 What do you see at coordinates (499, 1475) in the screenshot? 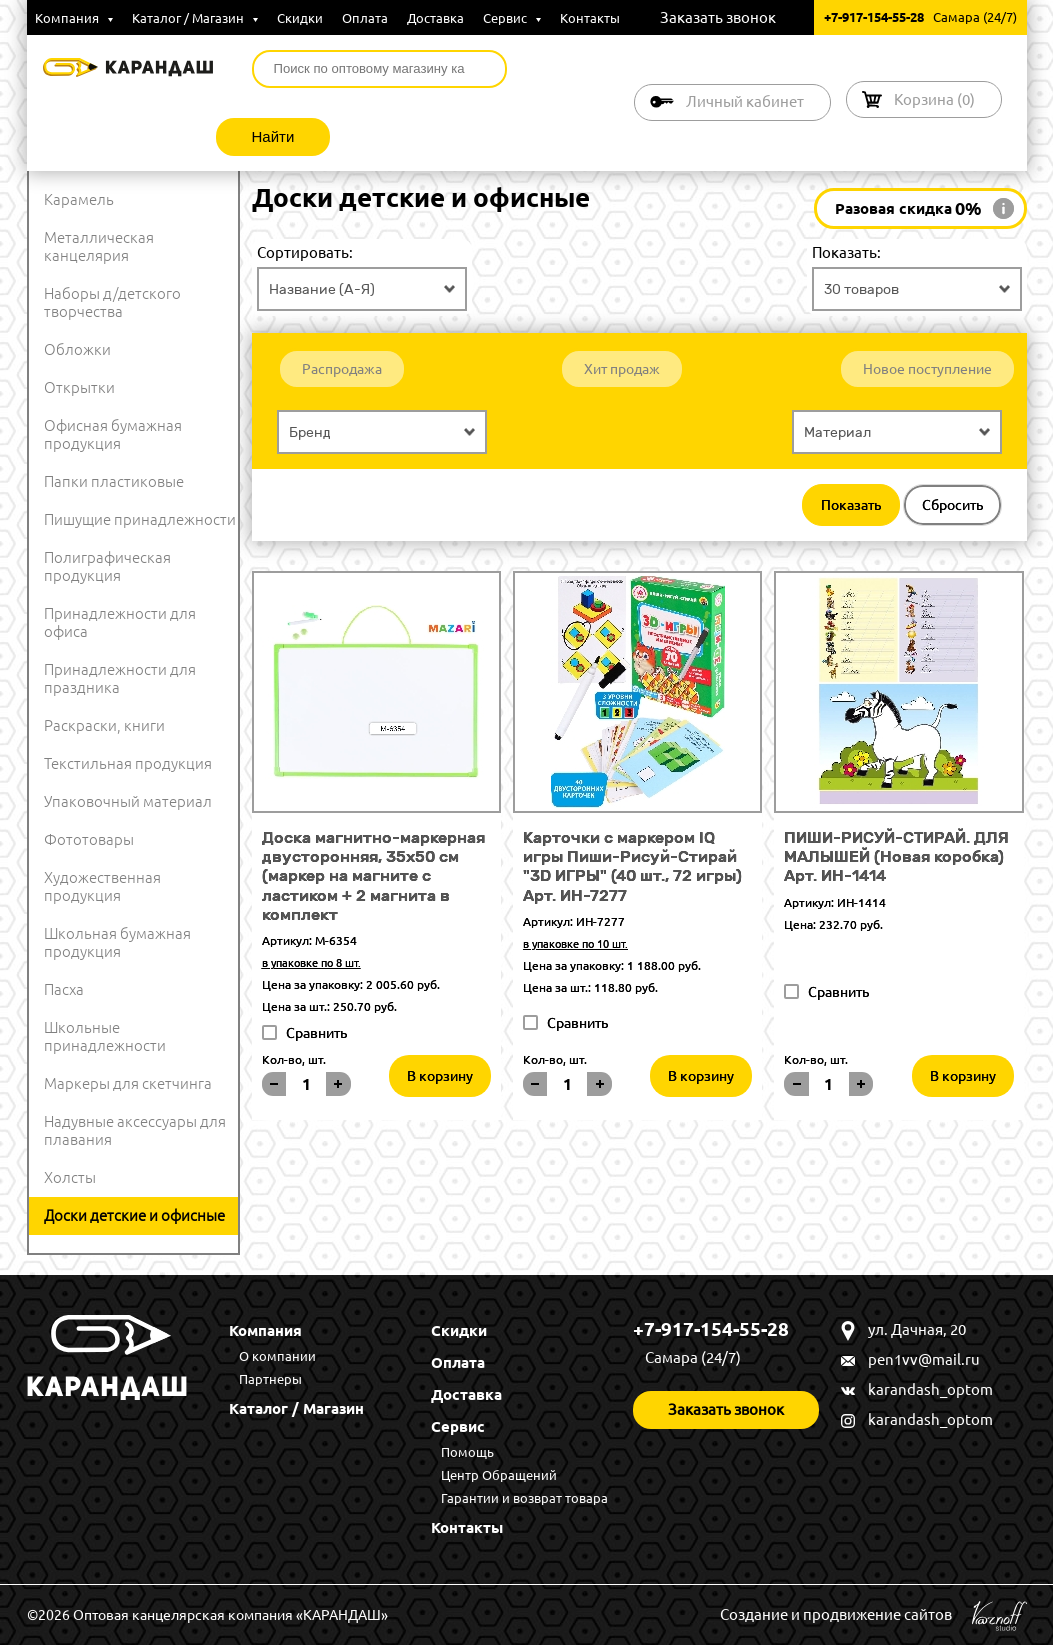
I see `Центр Обращений` at bounding box center [499, 1475].